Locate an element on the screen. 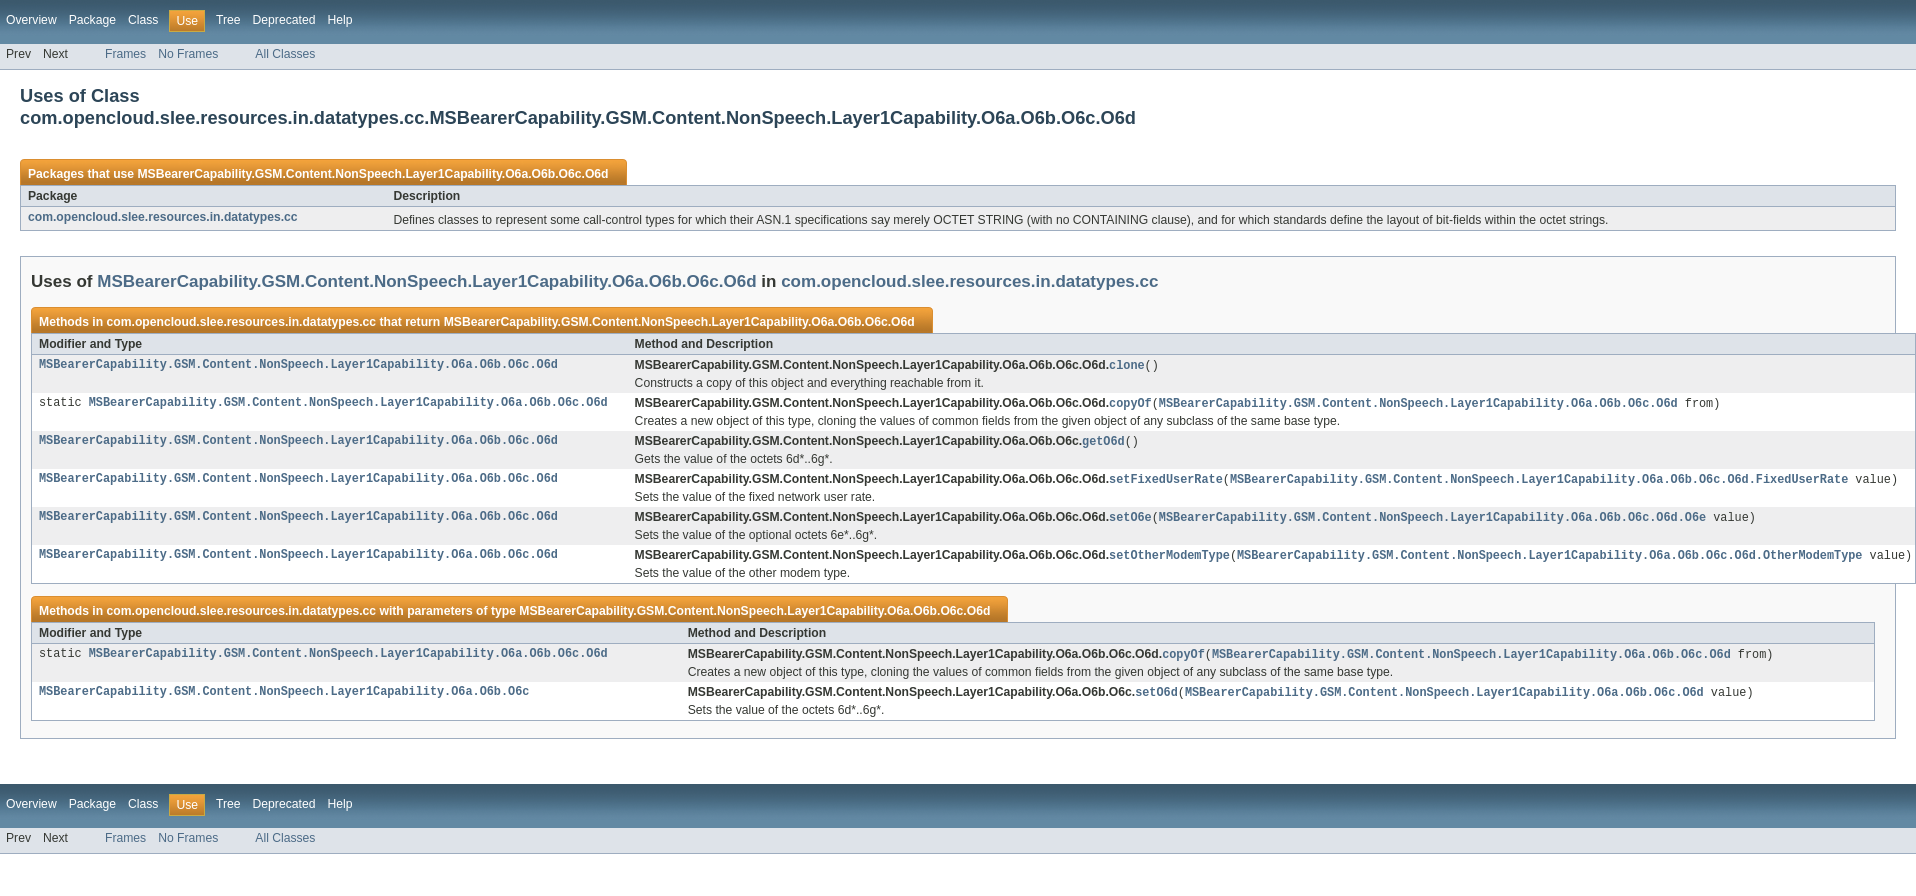  All Classes is located at coordinates (285, 54).